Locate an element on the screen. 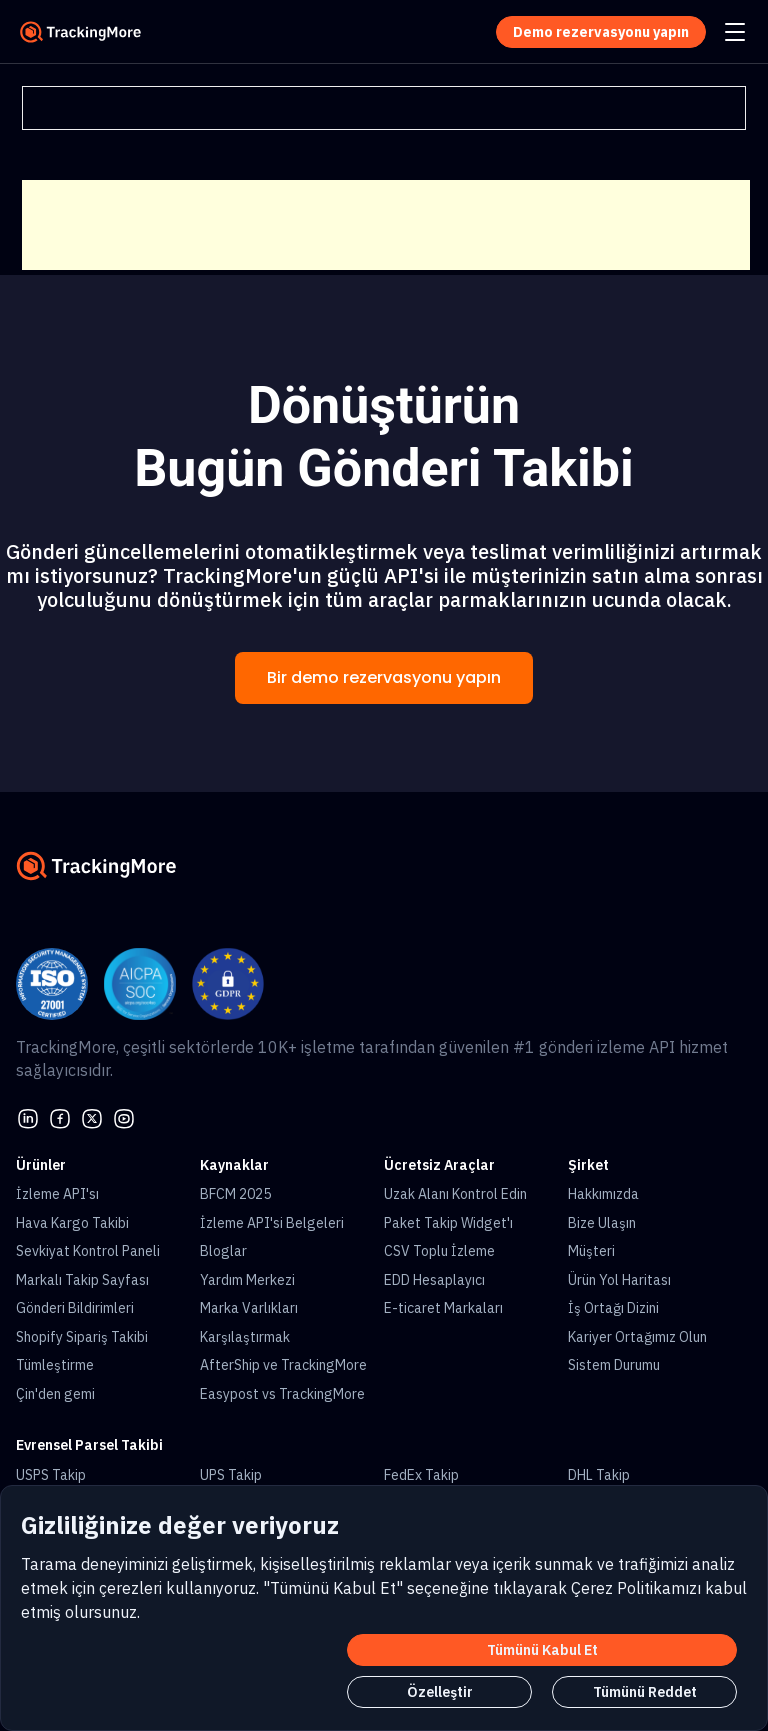 The image size is (768, 1731). Sevkiyat Kontrol Paneli is located at coordinates (88, 1251).